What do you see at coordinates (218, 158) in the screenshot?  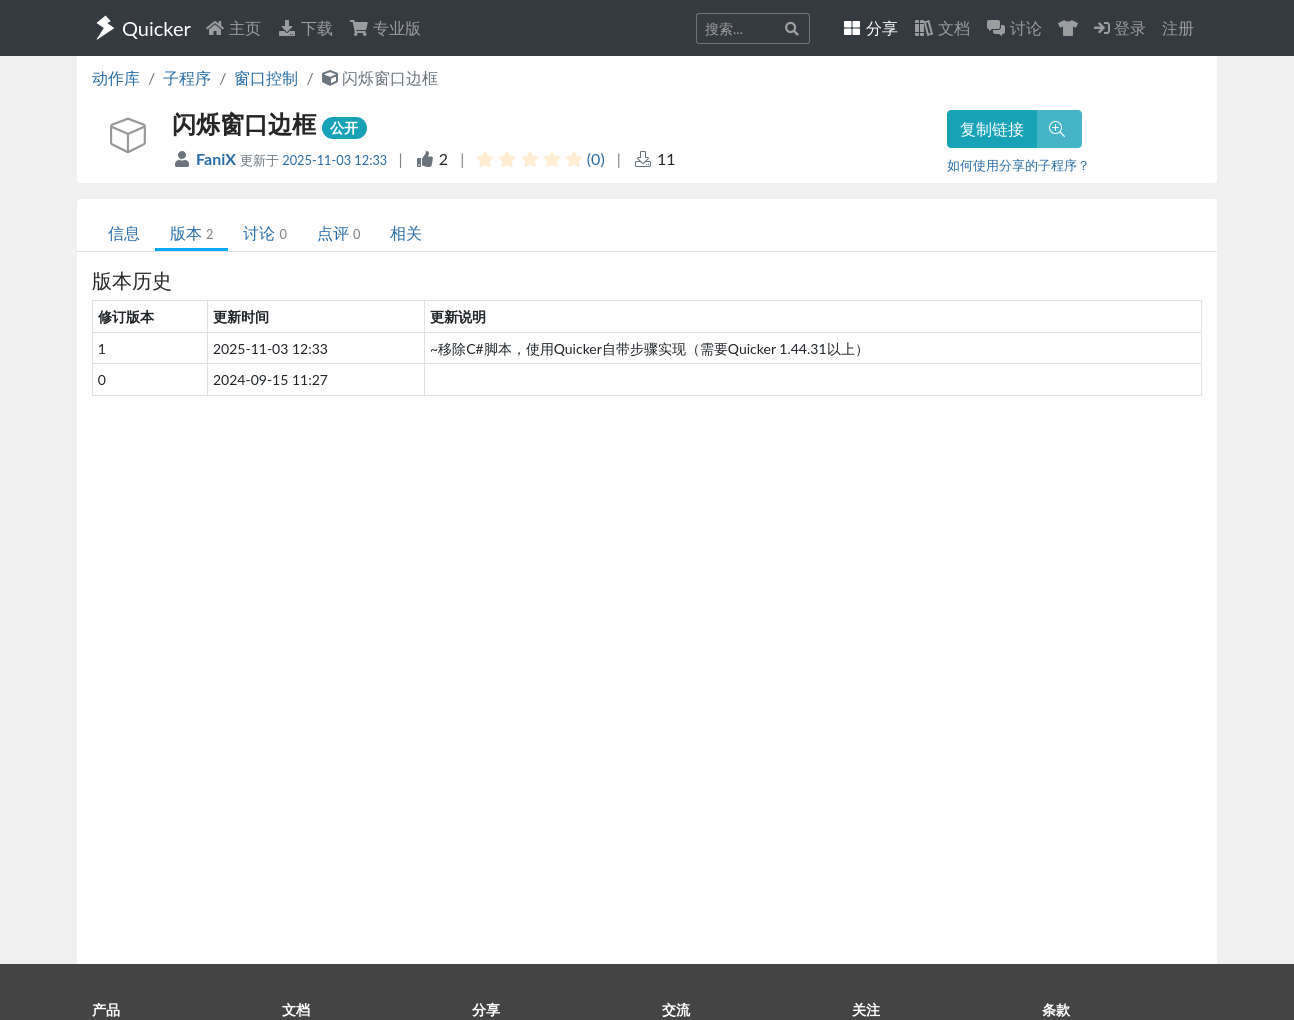 I see `FaniX` at bounding box center [218, 158].